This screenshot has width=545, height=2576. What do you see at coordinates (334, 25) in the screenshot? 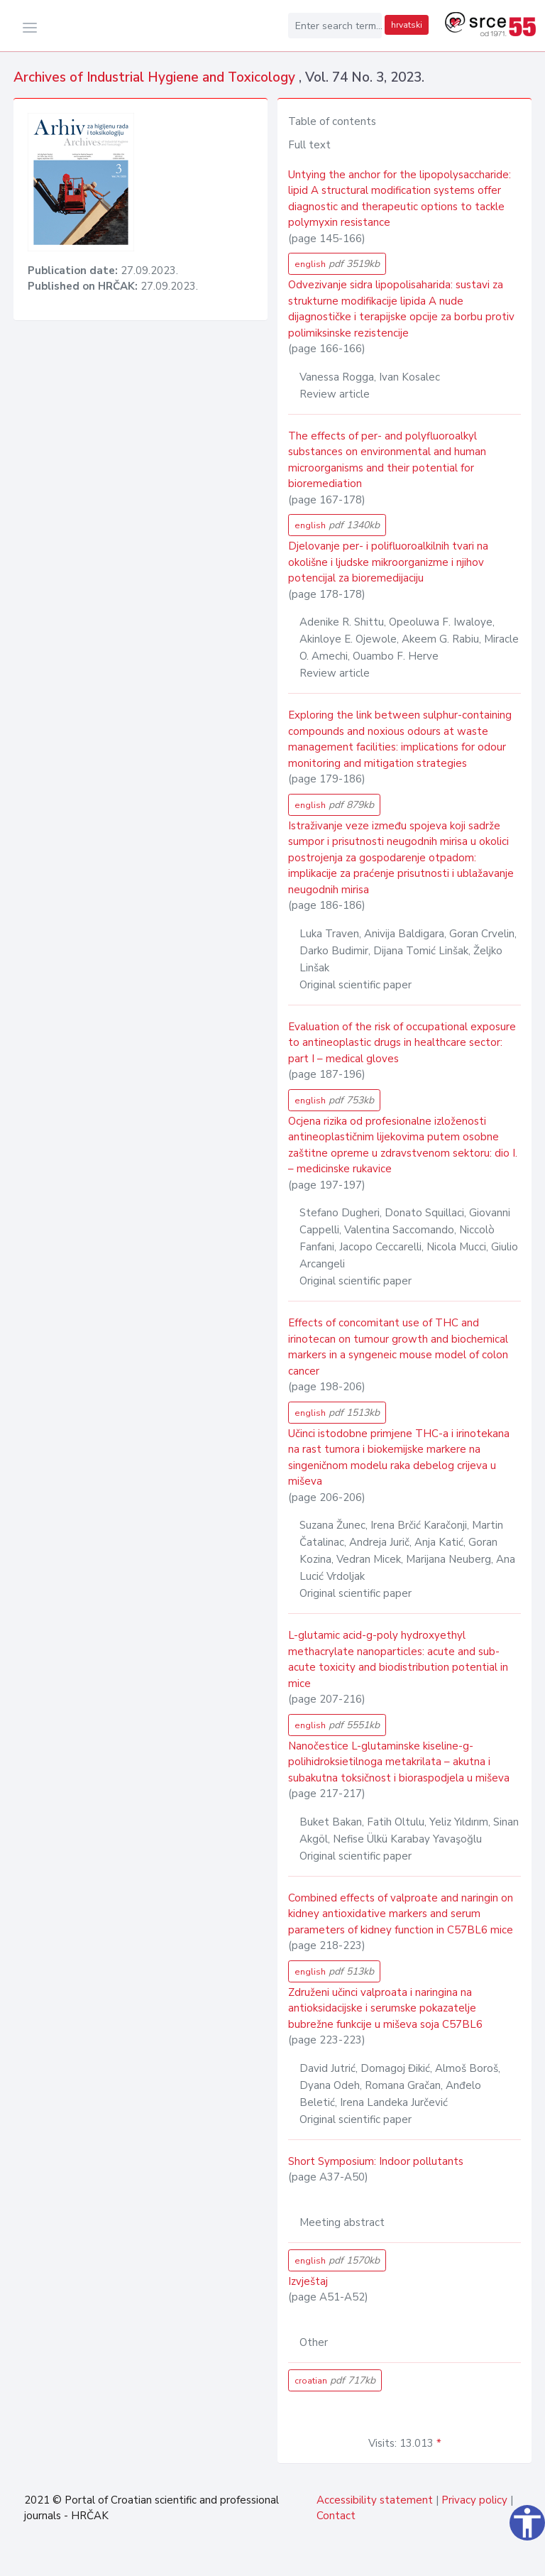
I see `[Enter search term...]` at bounding box center [334, 25].